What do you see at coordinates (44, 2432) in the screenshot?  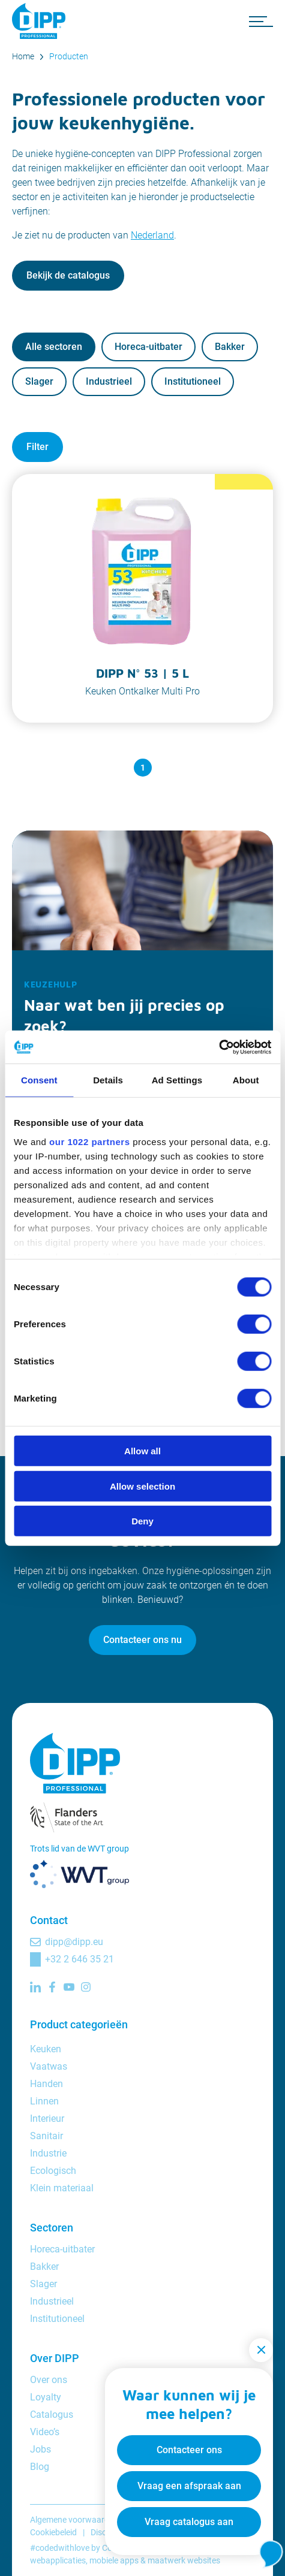 I see `Video’s` at bounding box center [44, 2432].